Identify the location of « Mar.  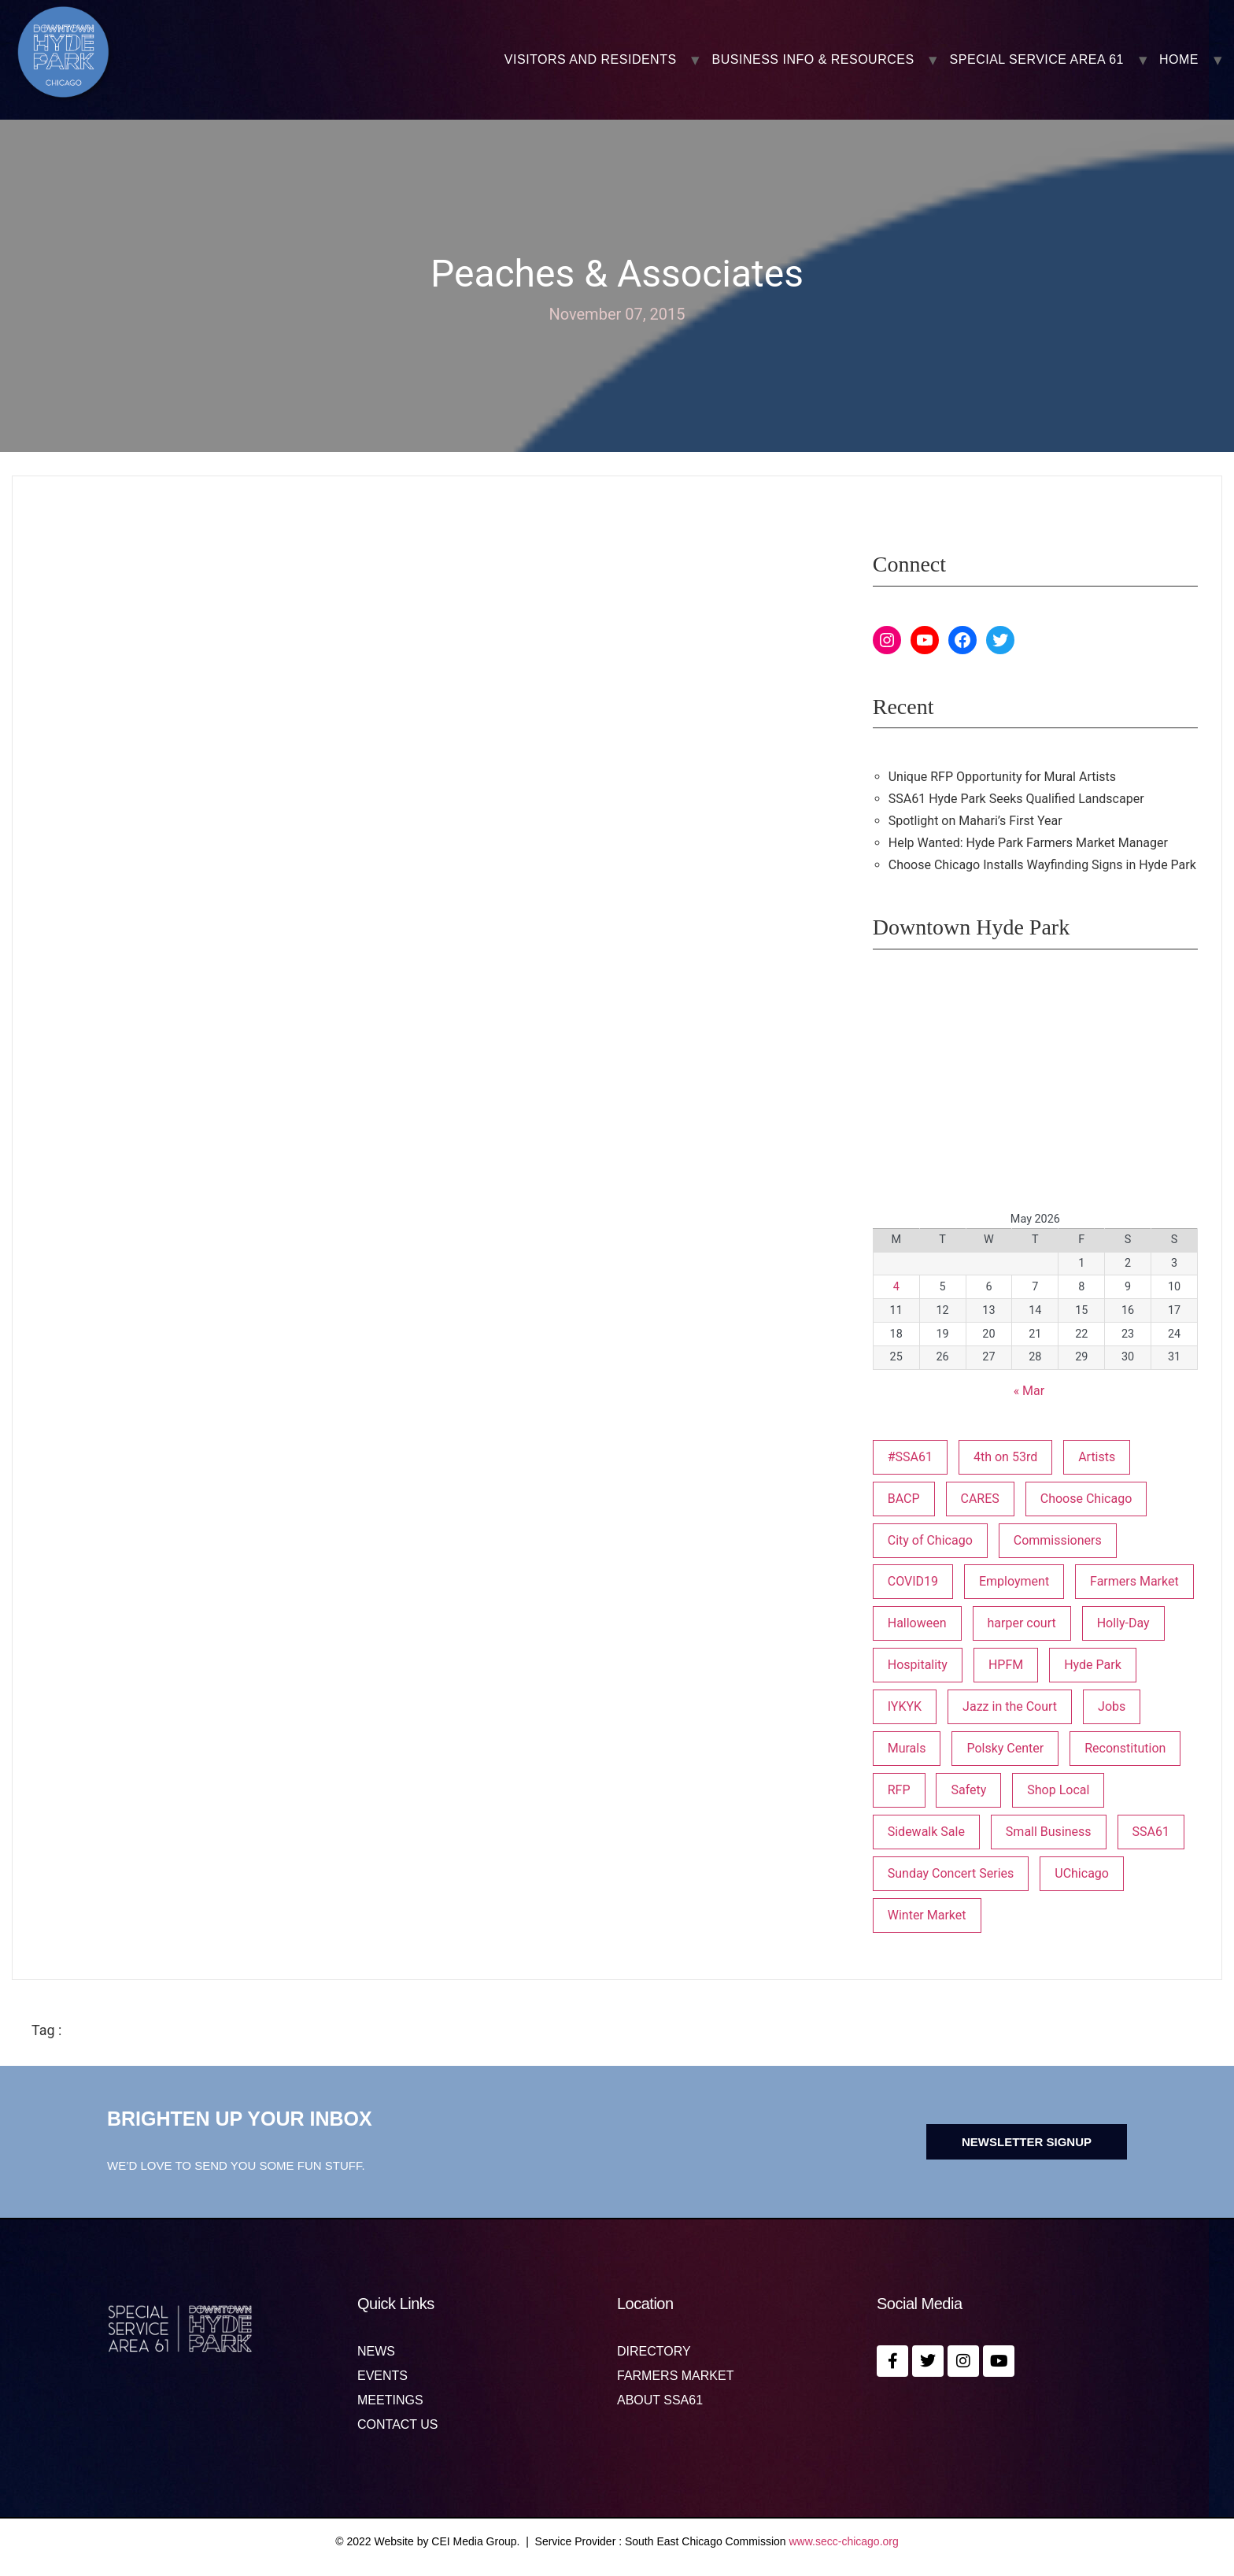
(1029, 1390).